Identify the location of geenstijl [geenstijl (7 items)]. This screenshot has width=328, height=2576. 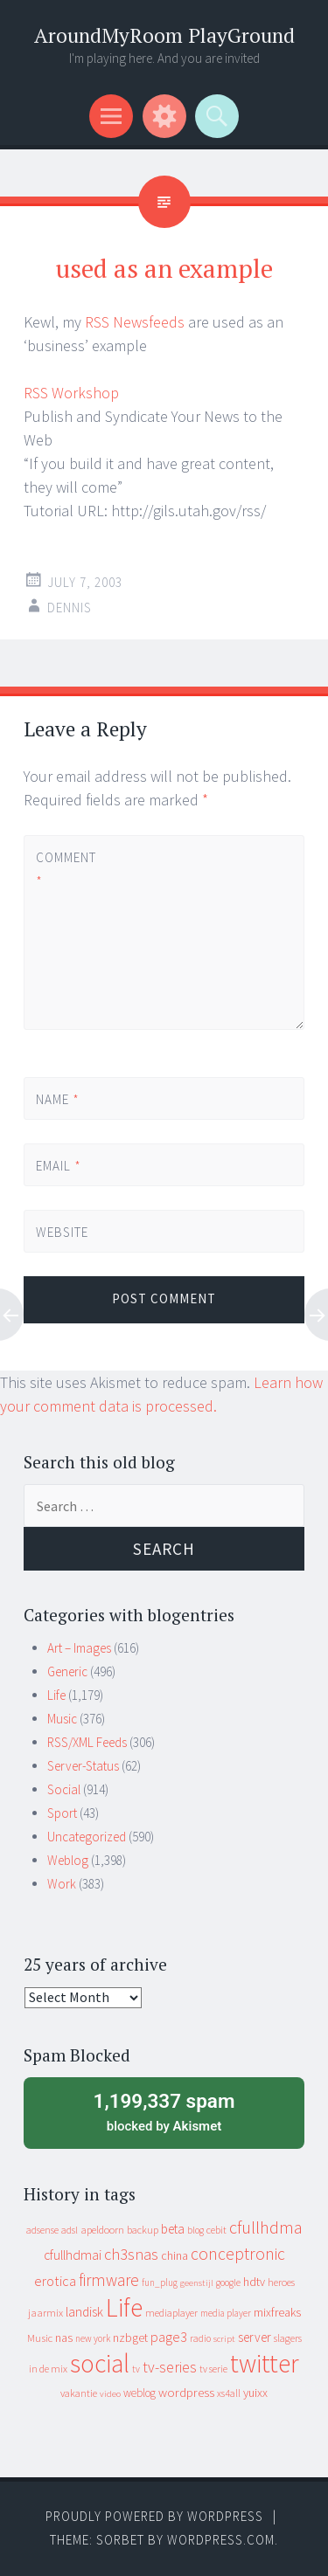
(196, 2283).